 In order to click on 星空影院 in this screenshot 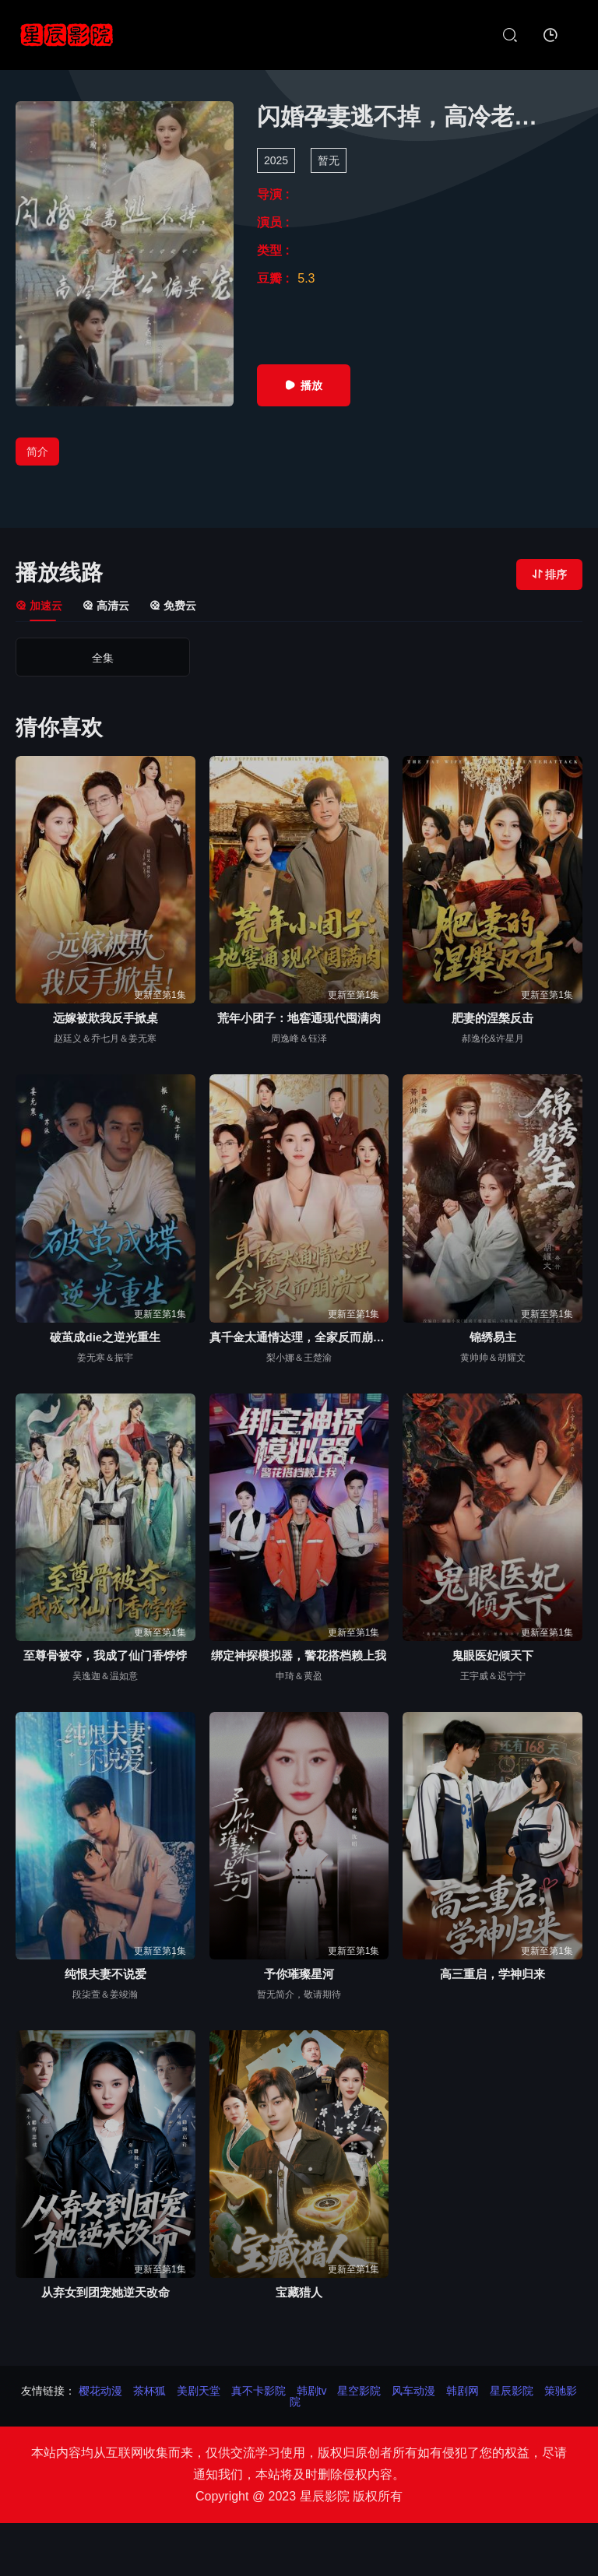, I will do `click(359, 2390)`.